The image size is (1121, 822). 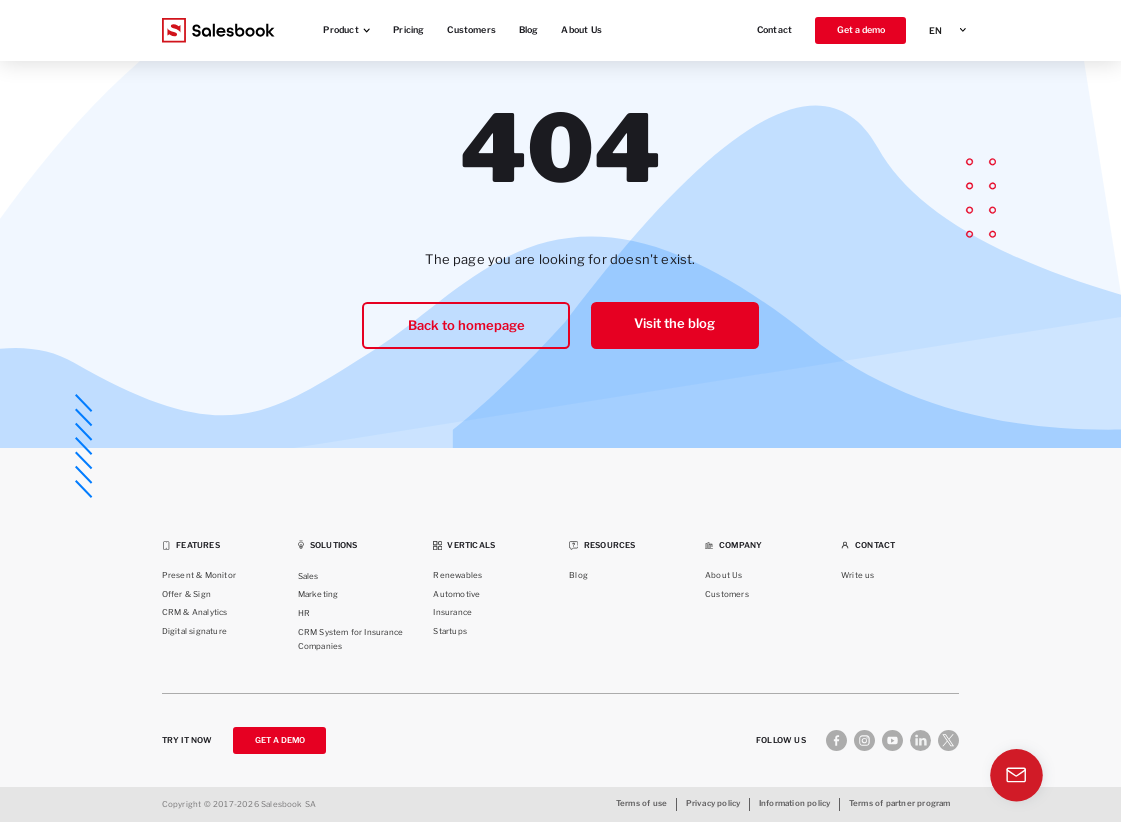 I want to click on Terms of use, so click(x=641, y=803).